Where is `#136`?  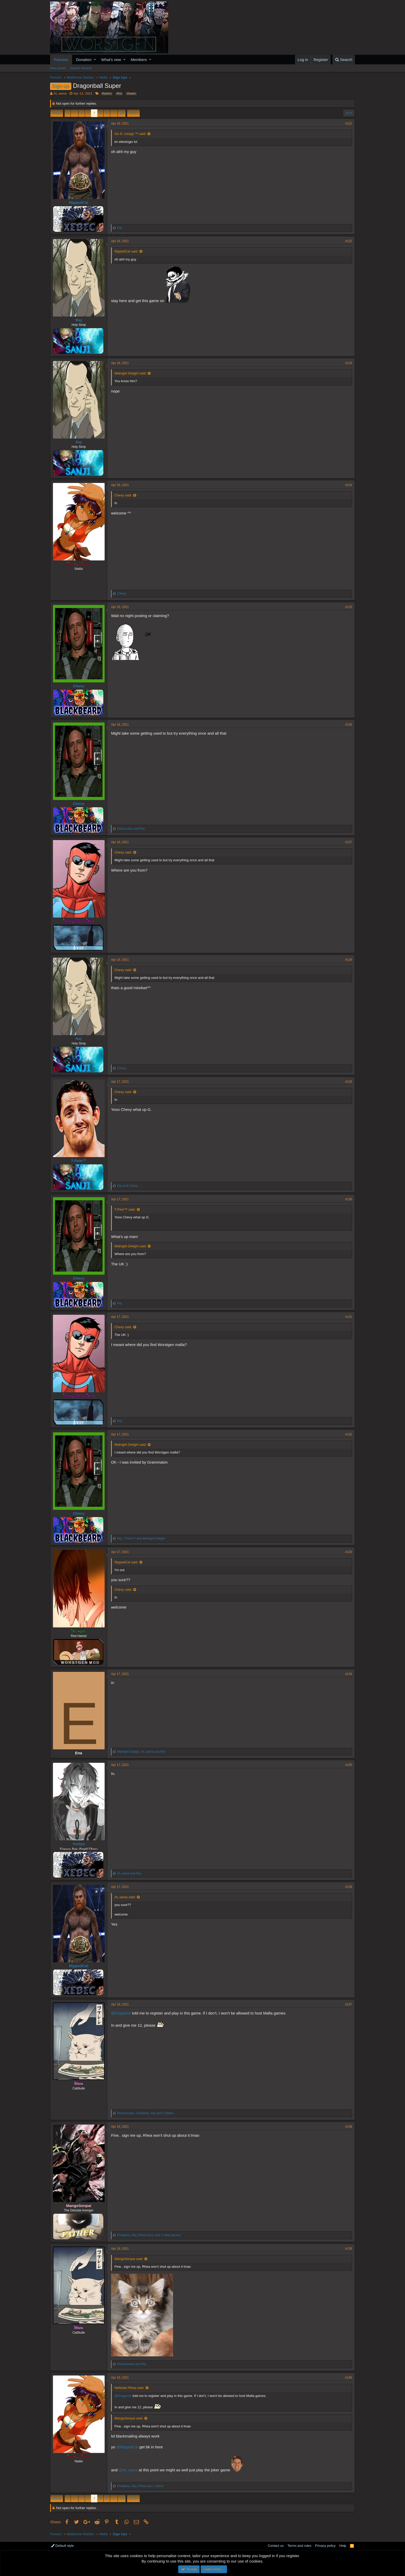
#136 is located at coordinates (348, 1887).